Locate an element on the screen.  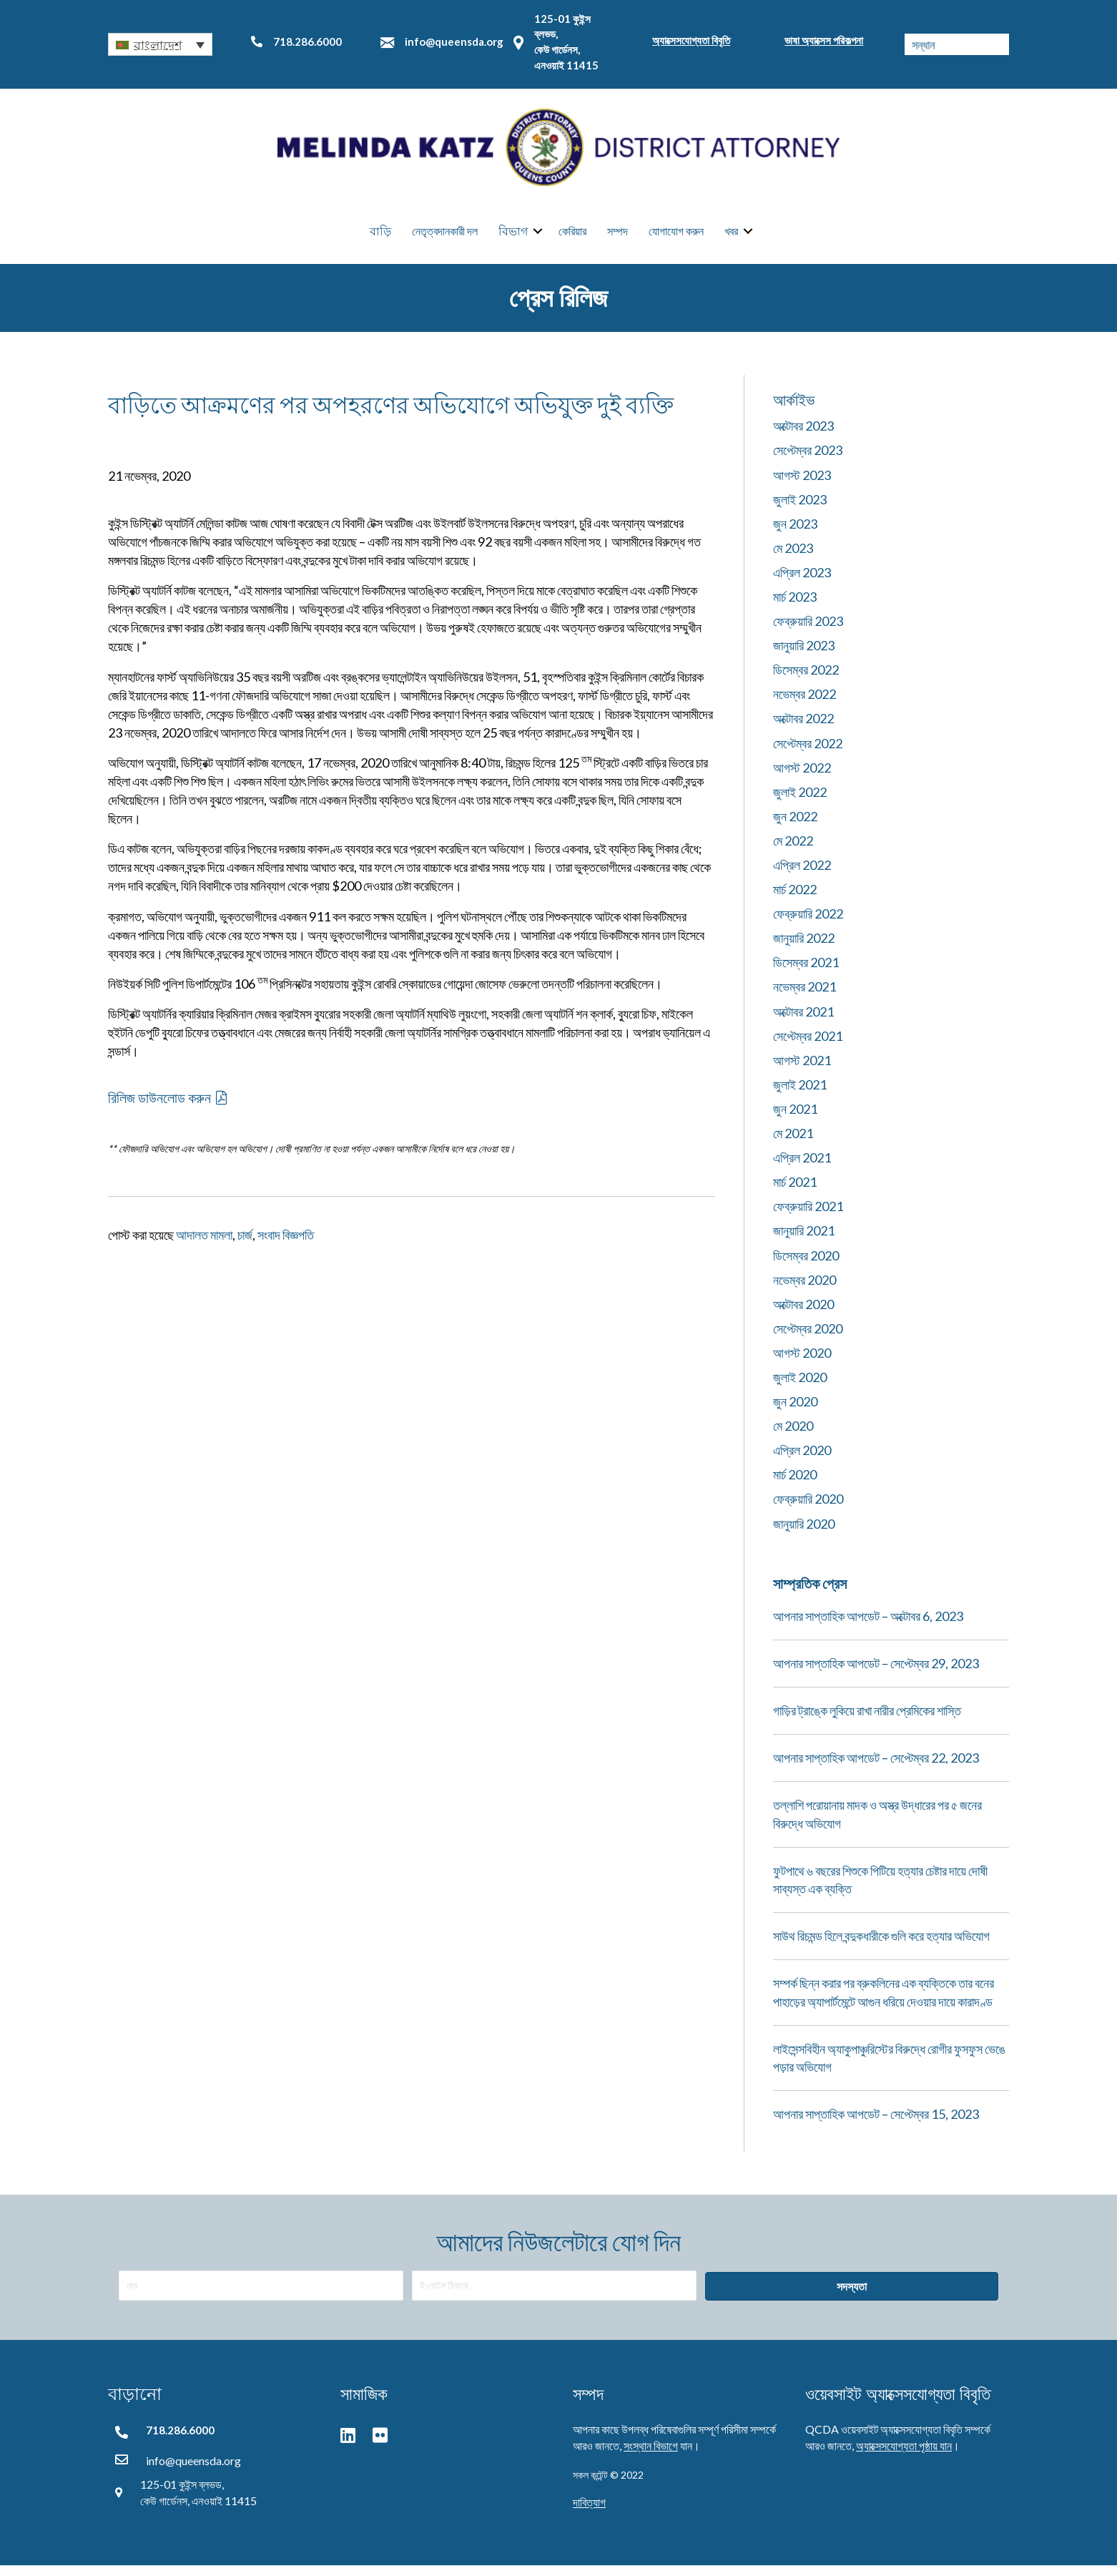
খবর is located at coordinates (731, 236).